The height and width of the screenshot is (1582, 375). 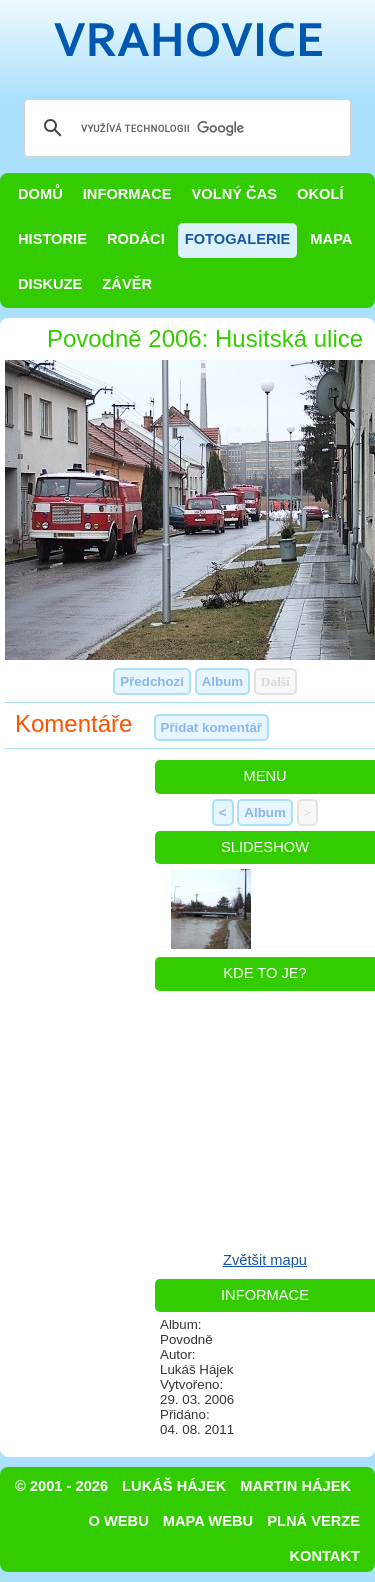 What do you see at coordinates (127, 284) in the screenshot?
I see `Závěr` at bounding box center [127, 284].